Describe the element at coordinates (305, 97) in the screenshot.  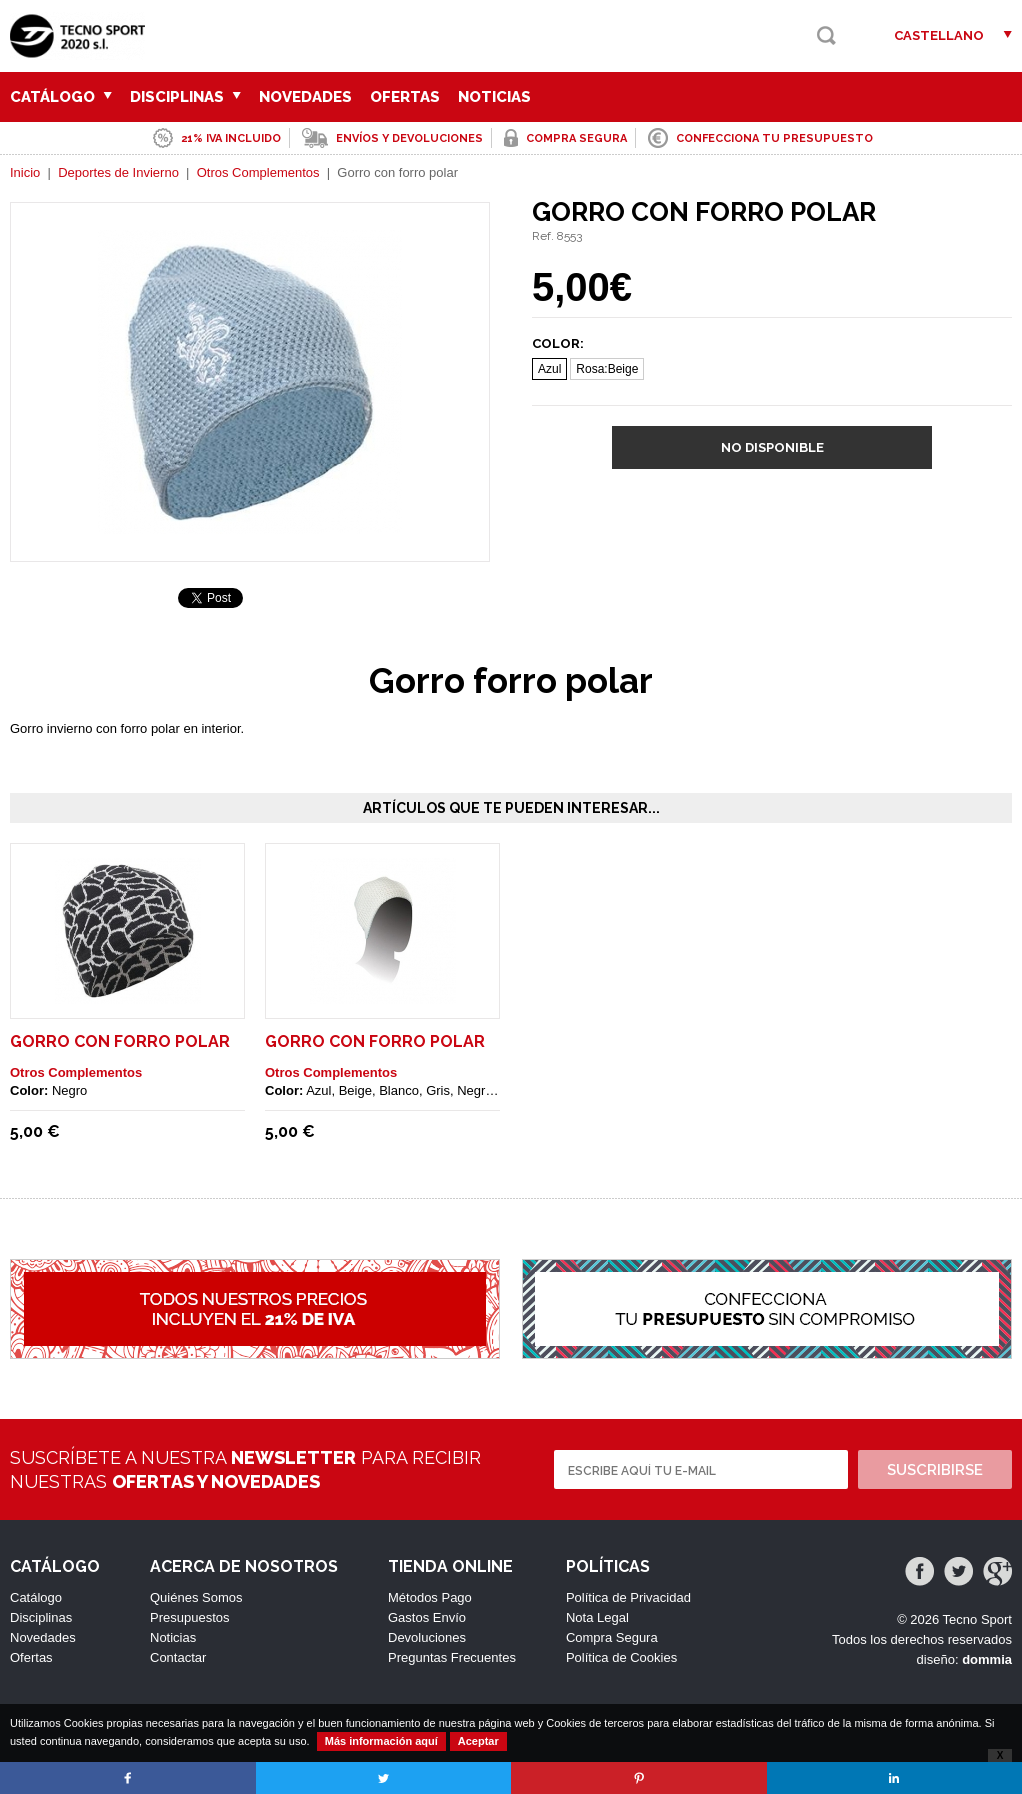
I see `Novedades` at that location.